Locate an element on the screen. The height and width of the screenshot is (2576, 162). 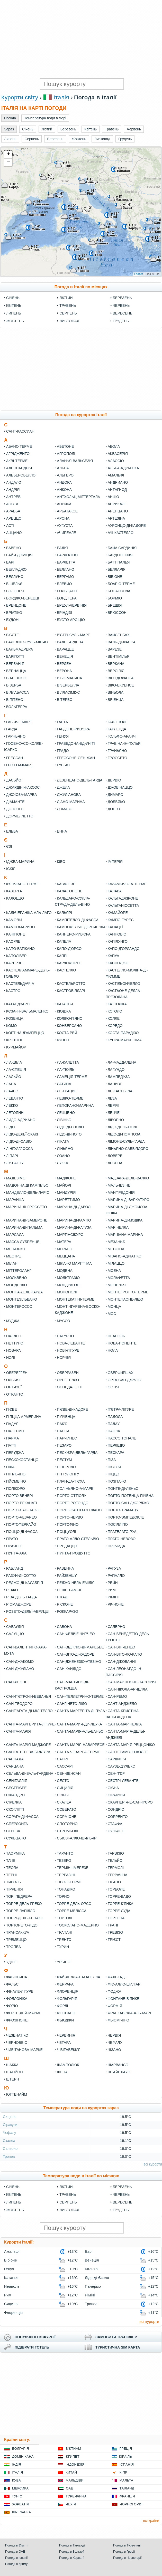
Рагуза is located at coordinates (114, 1568).